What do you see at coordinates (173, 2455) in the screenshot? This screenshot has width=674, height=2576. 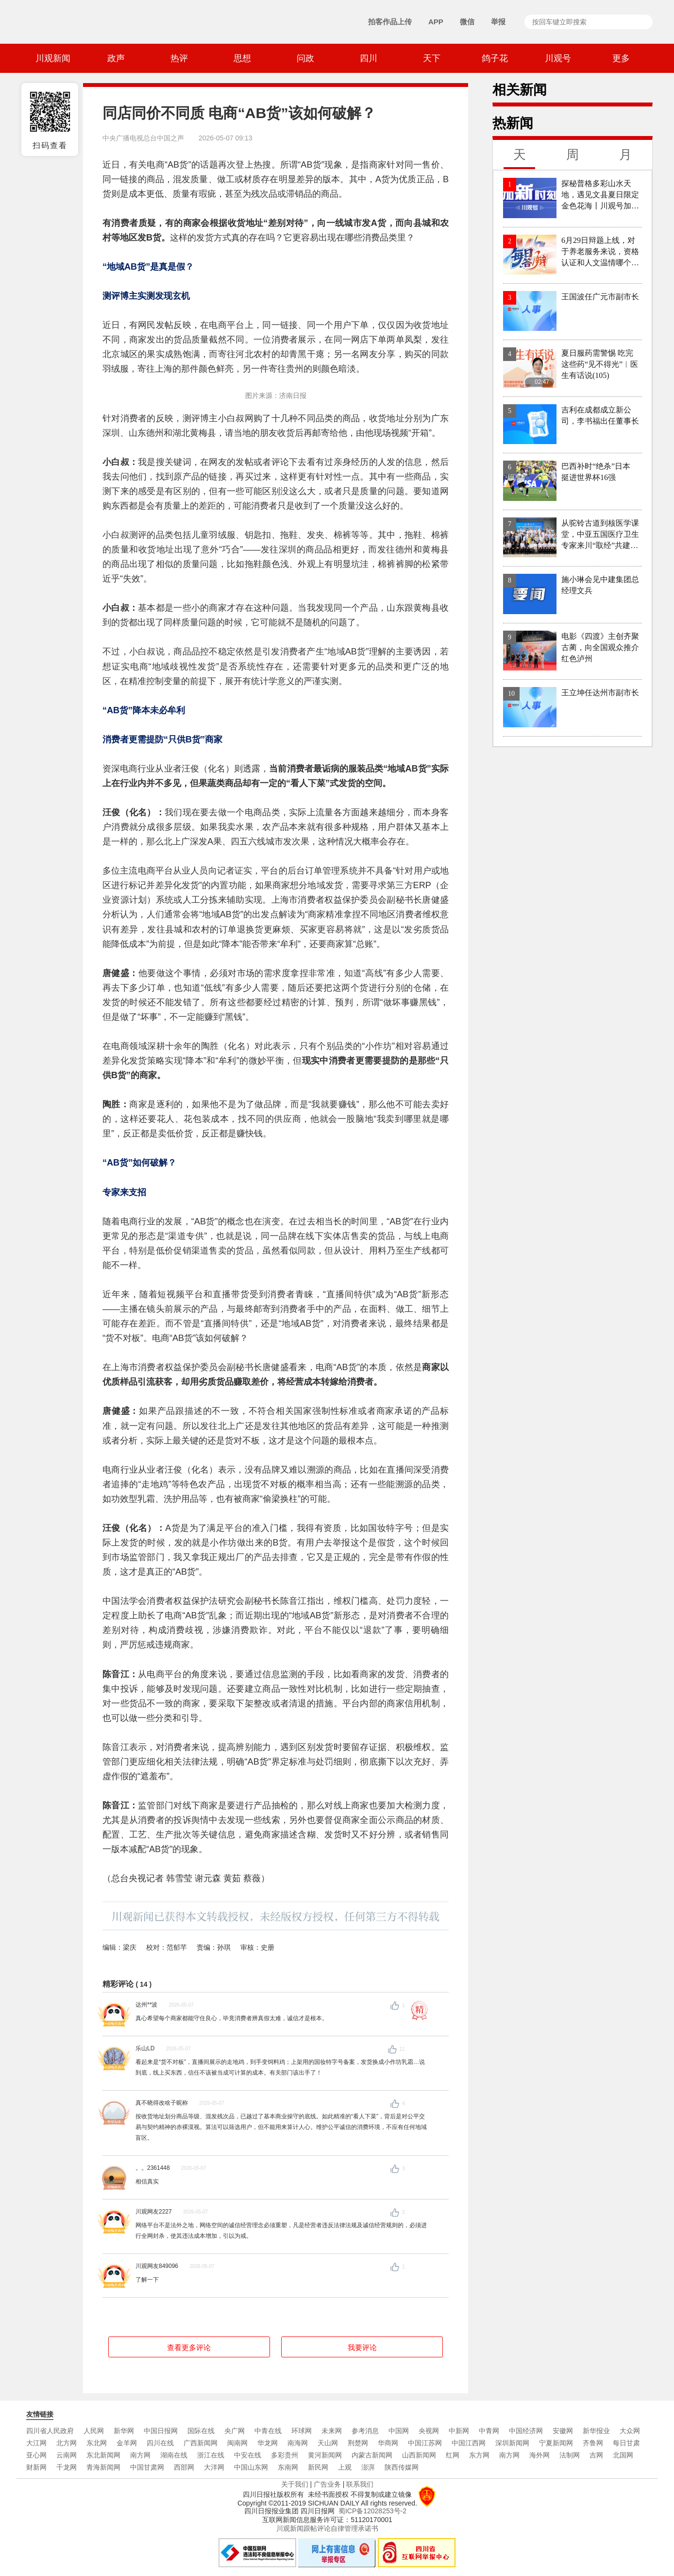 I see `湖南在线` at bounding box center [173, 2455].